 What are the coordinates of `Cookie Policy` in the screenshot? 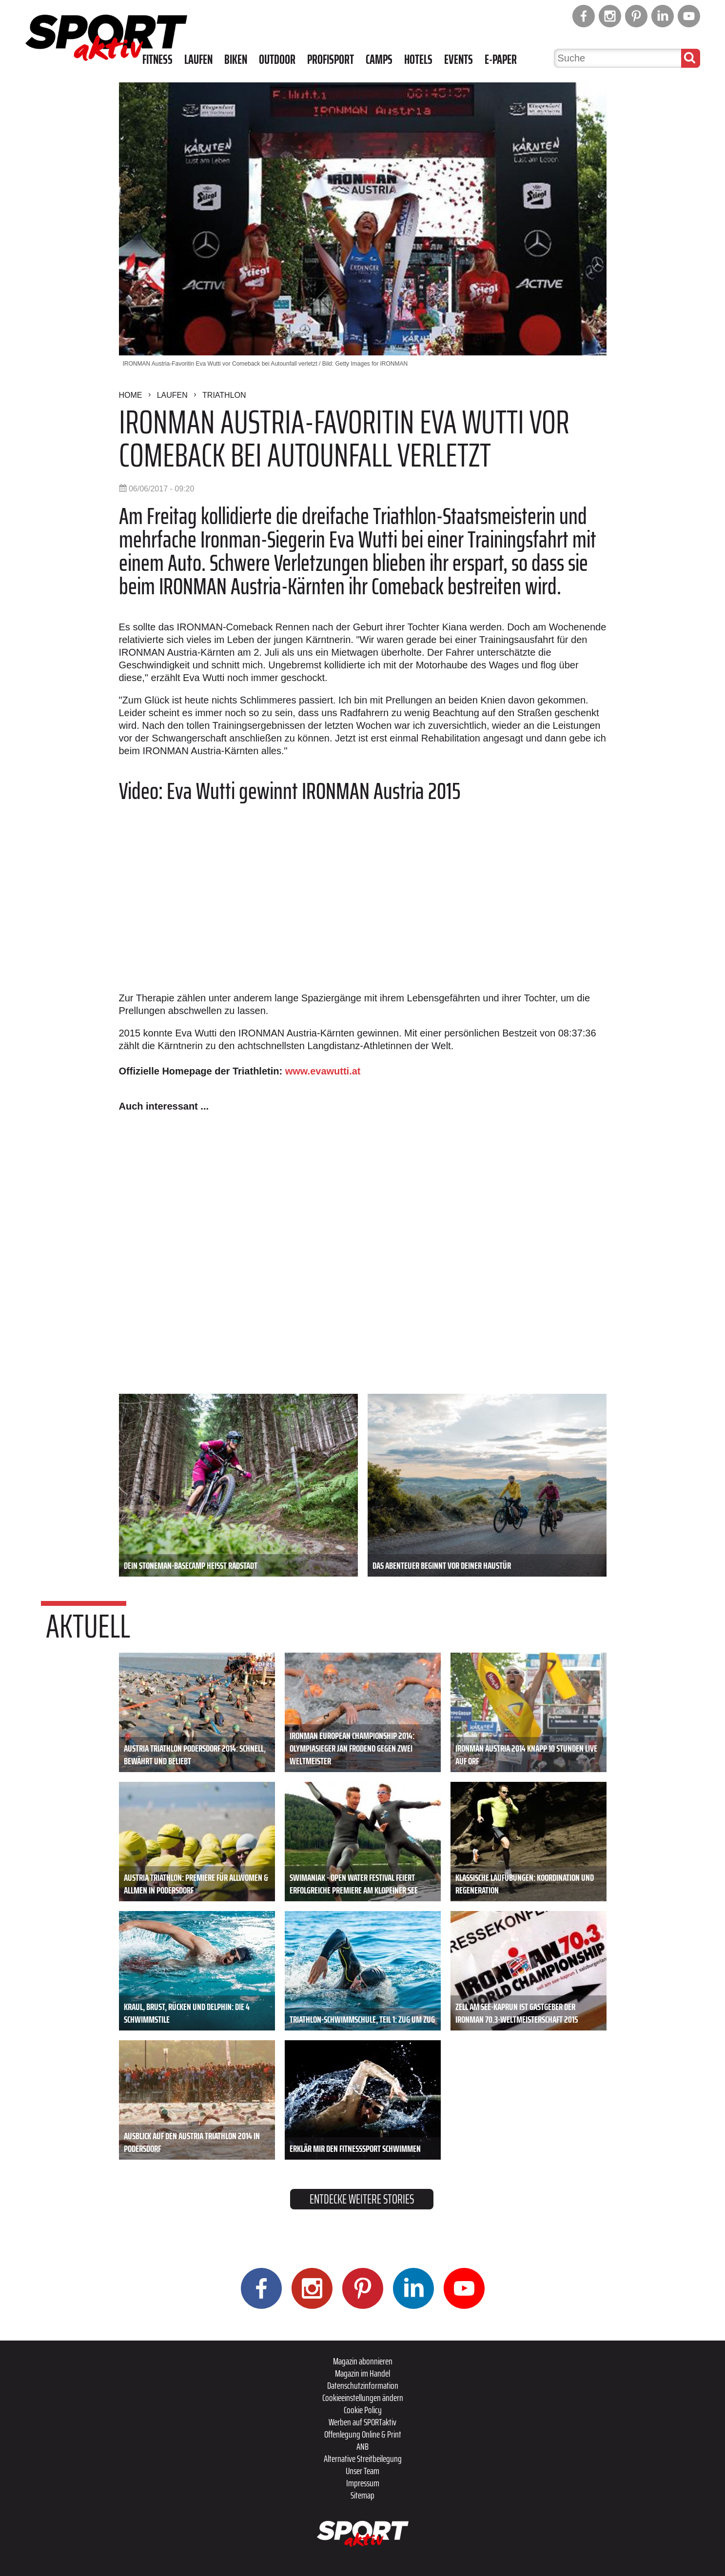 It's located at (363, 2410).